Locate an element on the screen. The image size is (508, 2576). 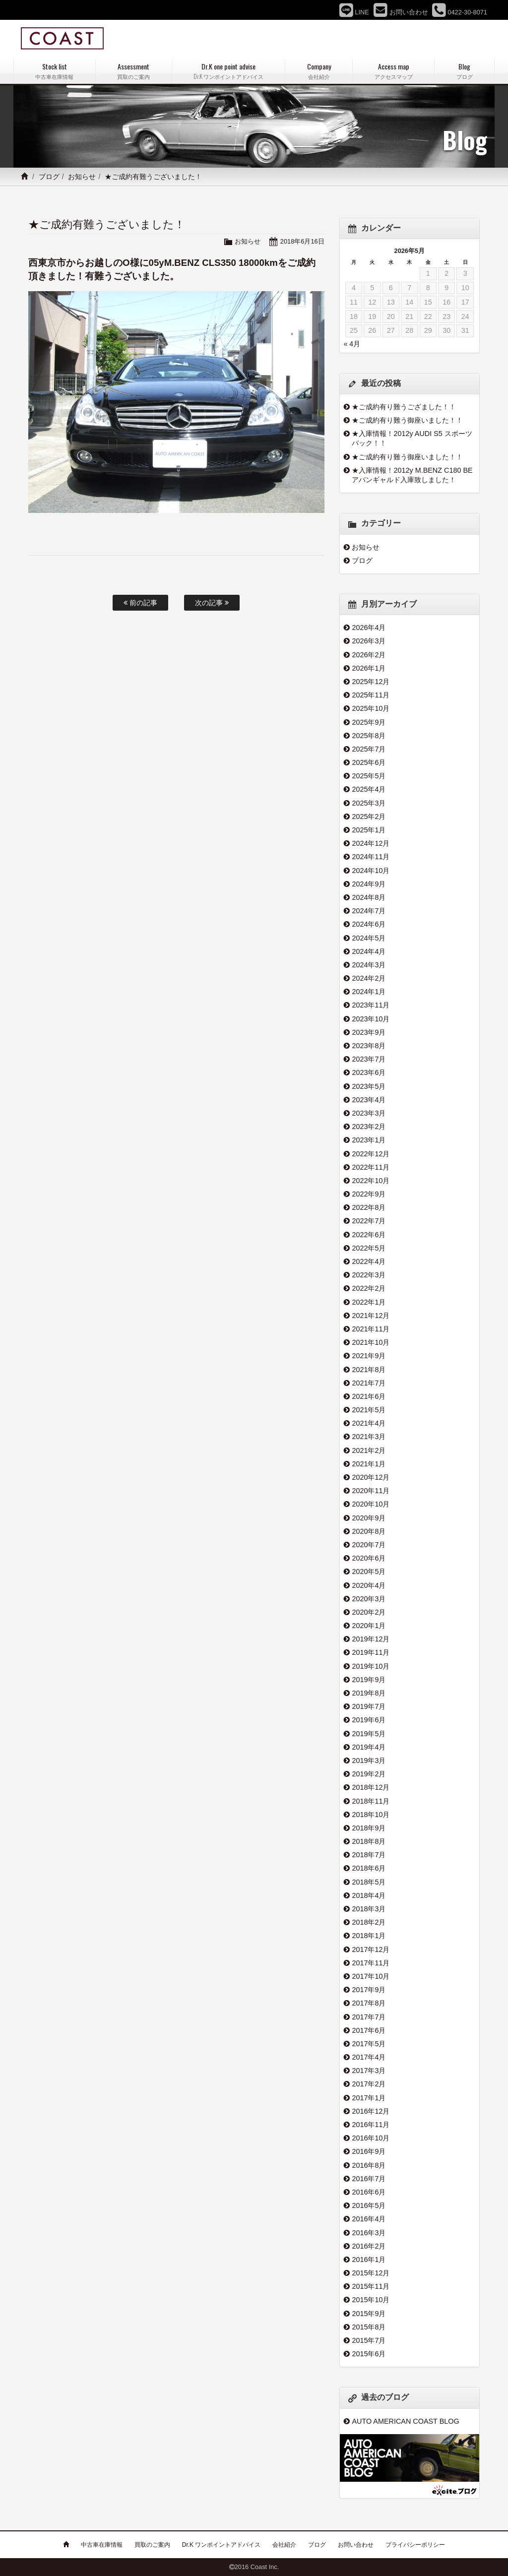
2017年2月 is located at coordinates (368, 2084).